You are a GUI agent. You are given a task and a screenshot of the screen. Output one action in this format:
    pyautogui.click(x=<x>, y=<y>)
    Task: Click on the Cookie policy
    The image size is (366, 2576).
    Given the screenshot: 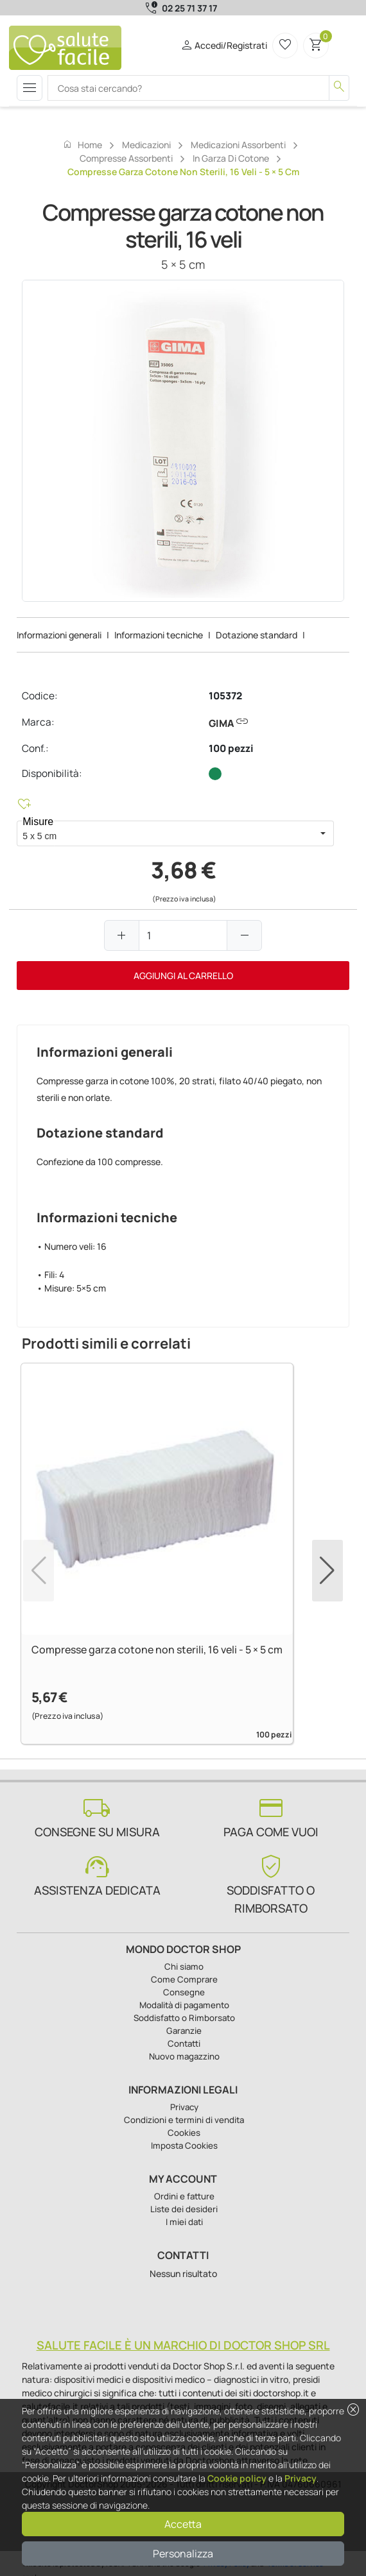 What is the action you would take?
    pyautogui.click(x=236, y=2478)
    